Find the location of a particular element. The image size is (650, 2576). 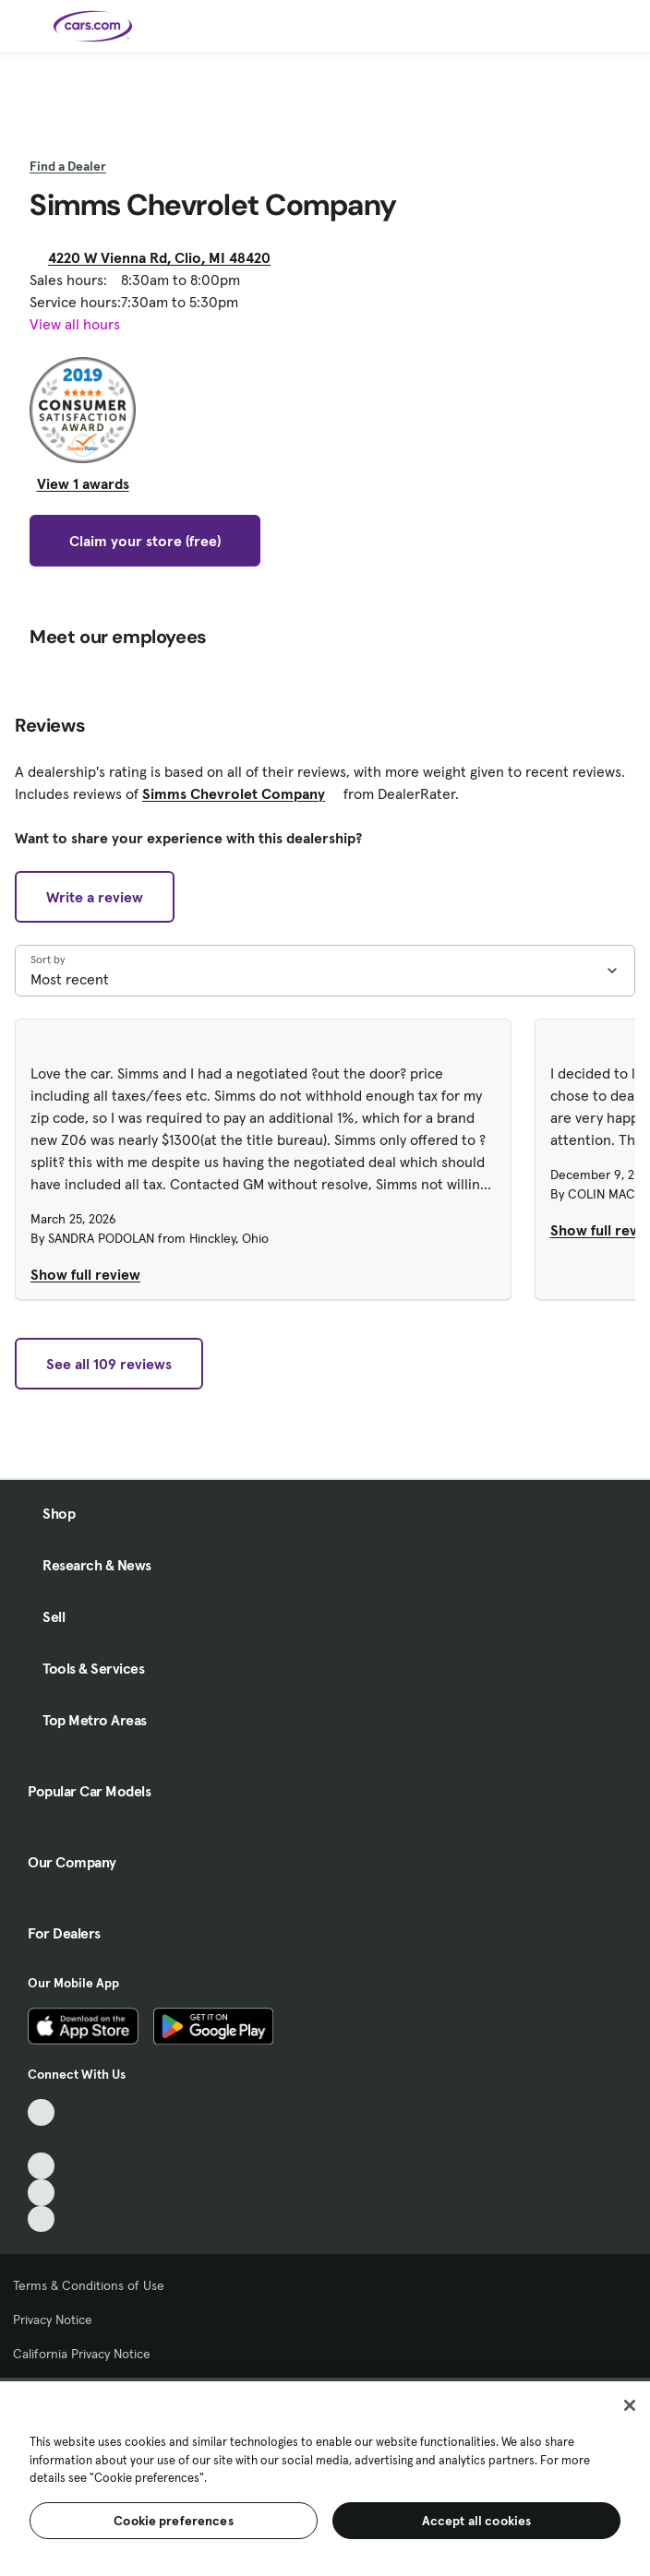

4220 W Vienna Rd, Clio, MI 48420 [4220 W Vienna Rd, Clio, MI 48420, External link] is located at coordinates (166, 257).